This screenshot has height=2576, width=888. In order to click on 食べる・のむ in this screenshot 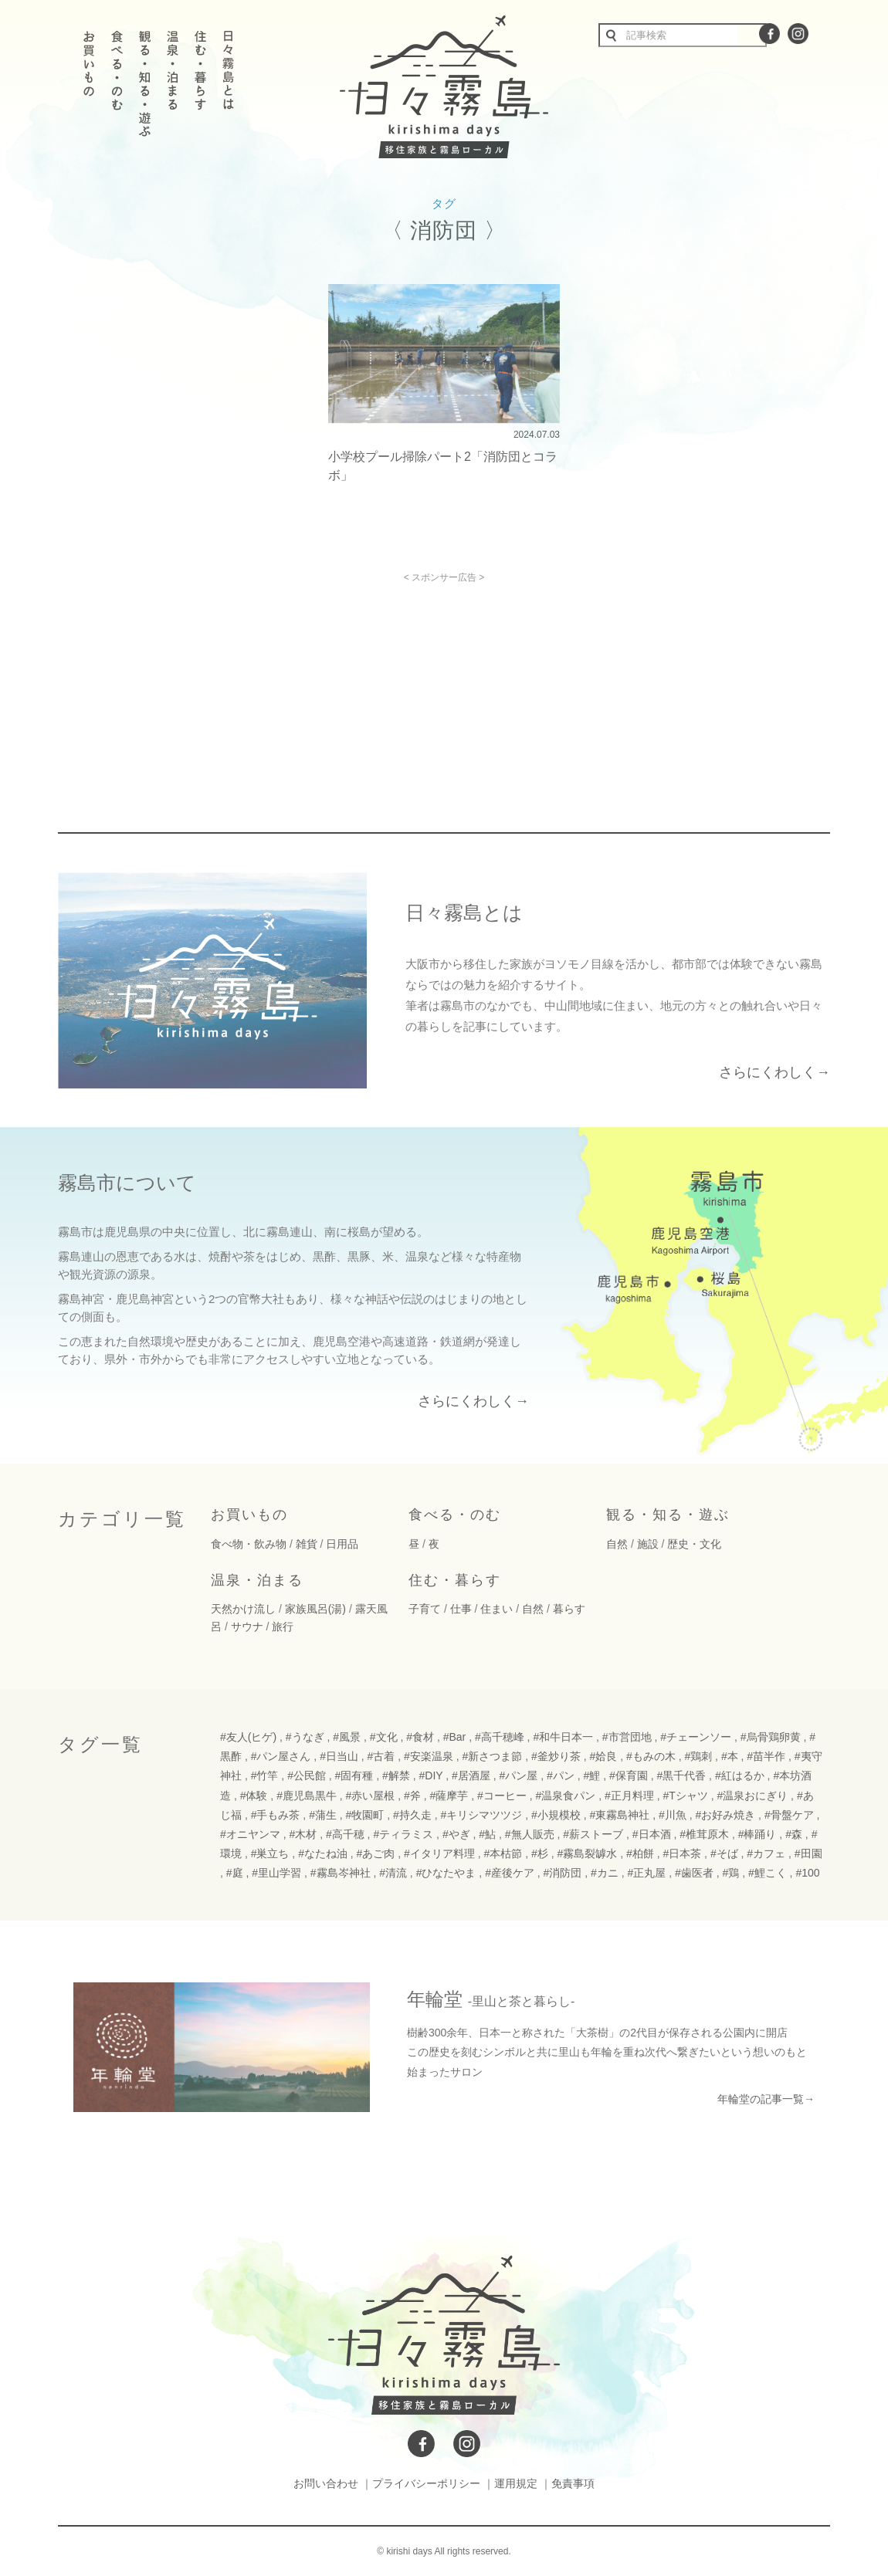, I will do `click(454, 1514)`.